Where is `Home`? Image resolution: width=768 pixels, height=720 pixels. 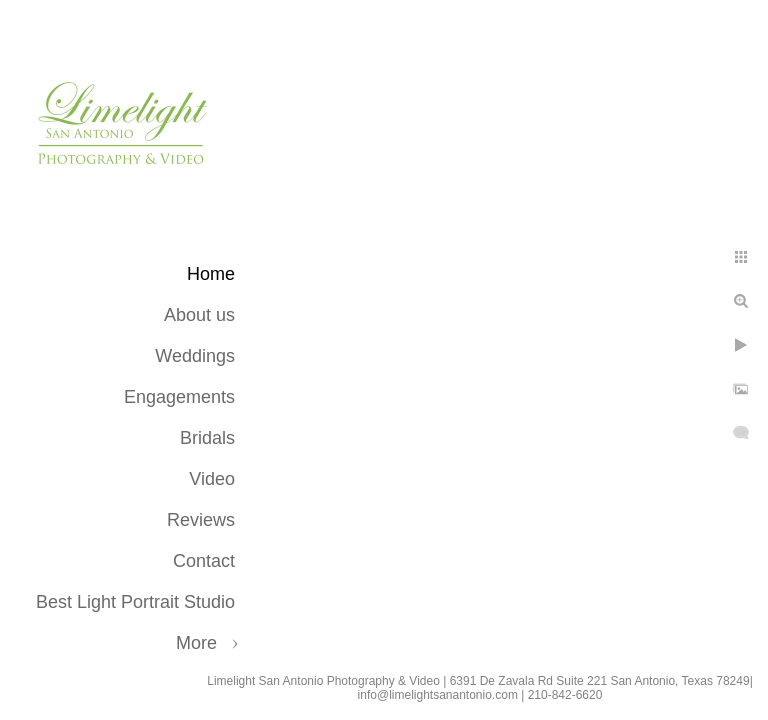
Home is located at coordinates (211, 274).